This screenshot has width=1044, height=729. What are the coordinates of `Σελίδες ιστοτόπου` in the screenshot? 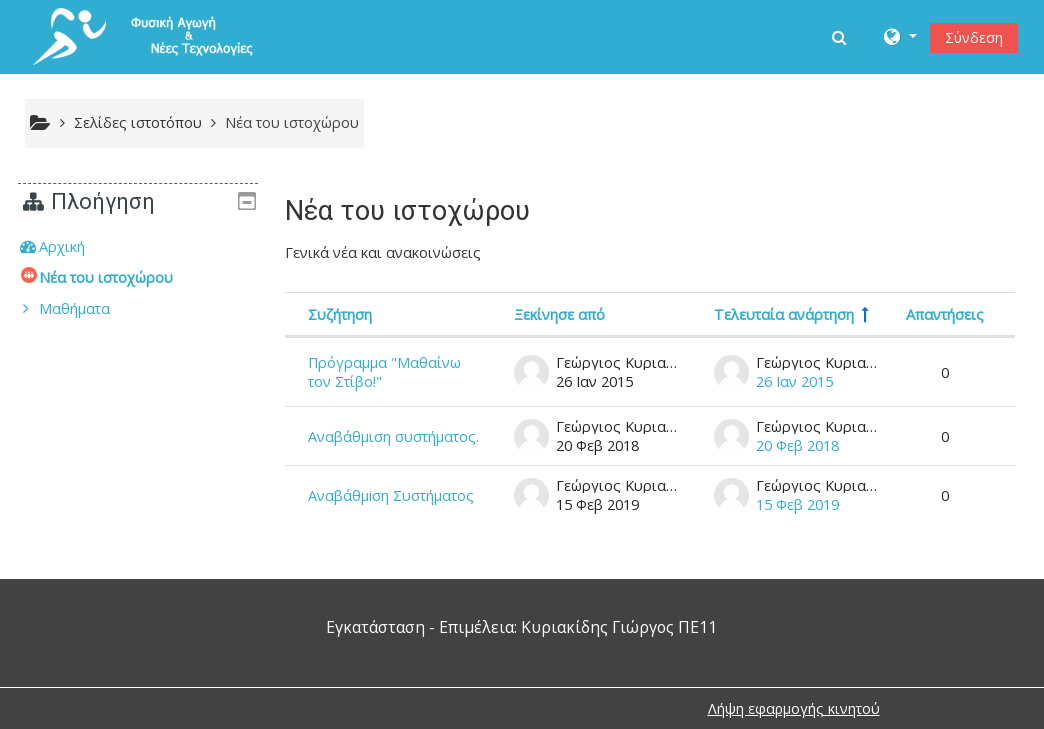 It's located at (138, 122).